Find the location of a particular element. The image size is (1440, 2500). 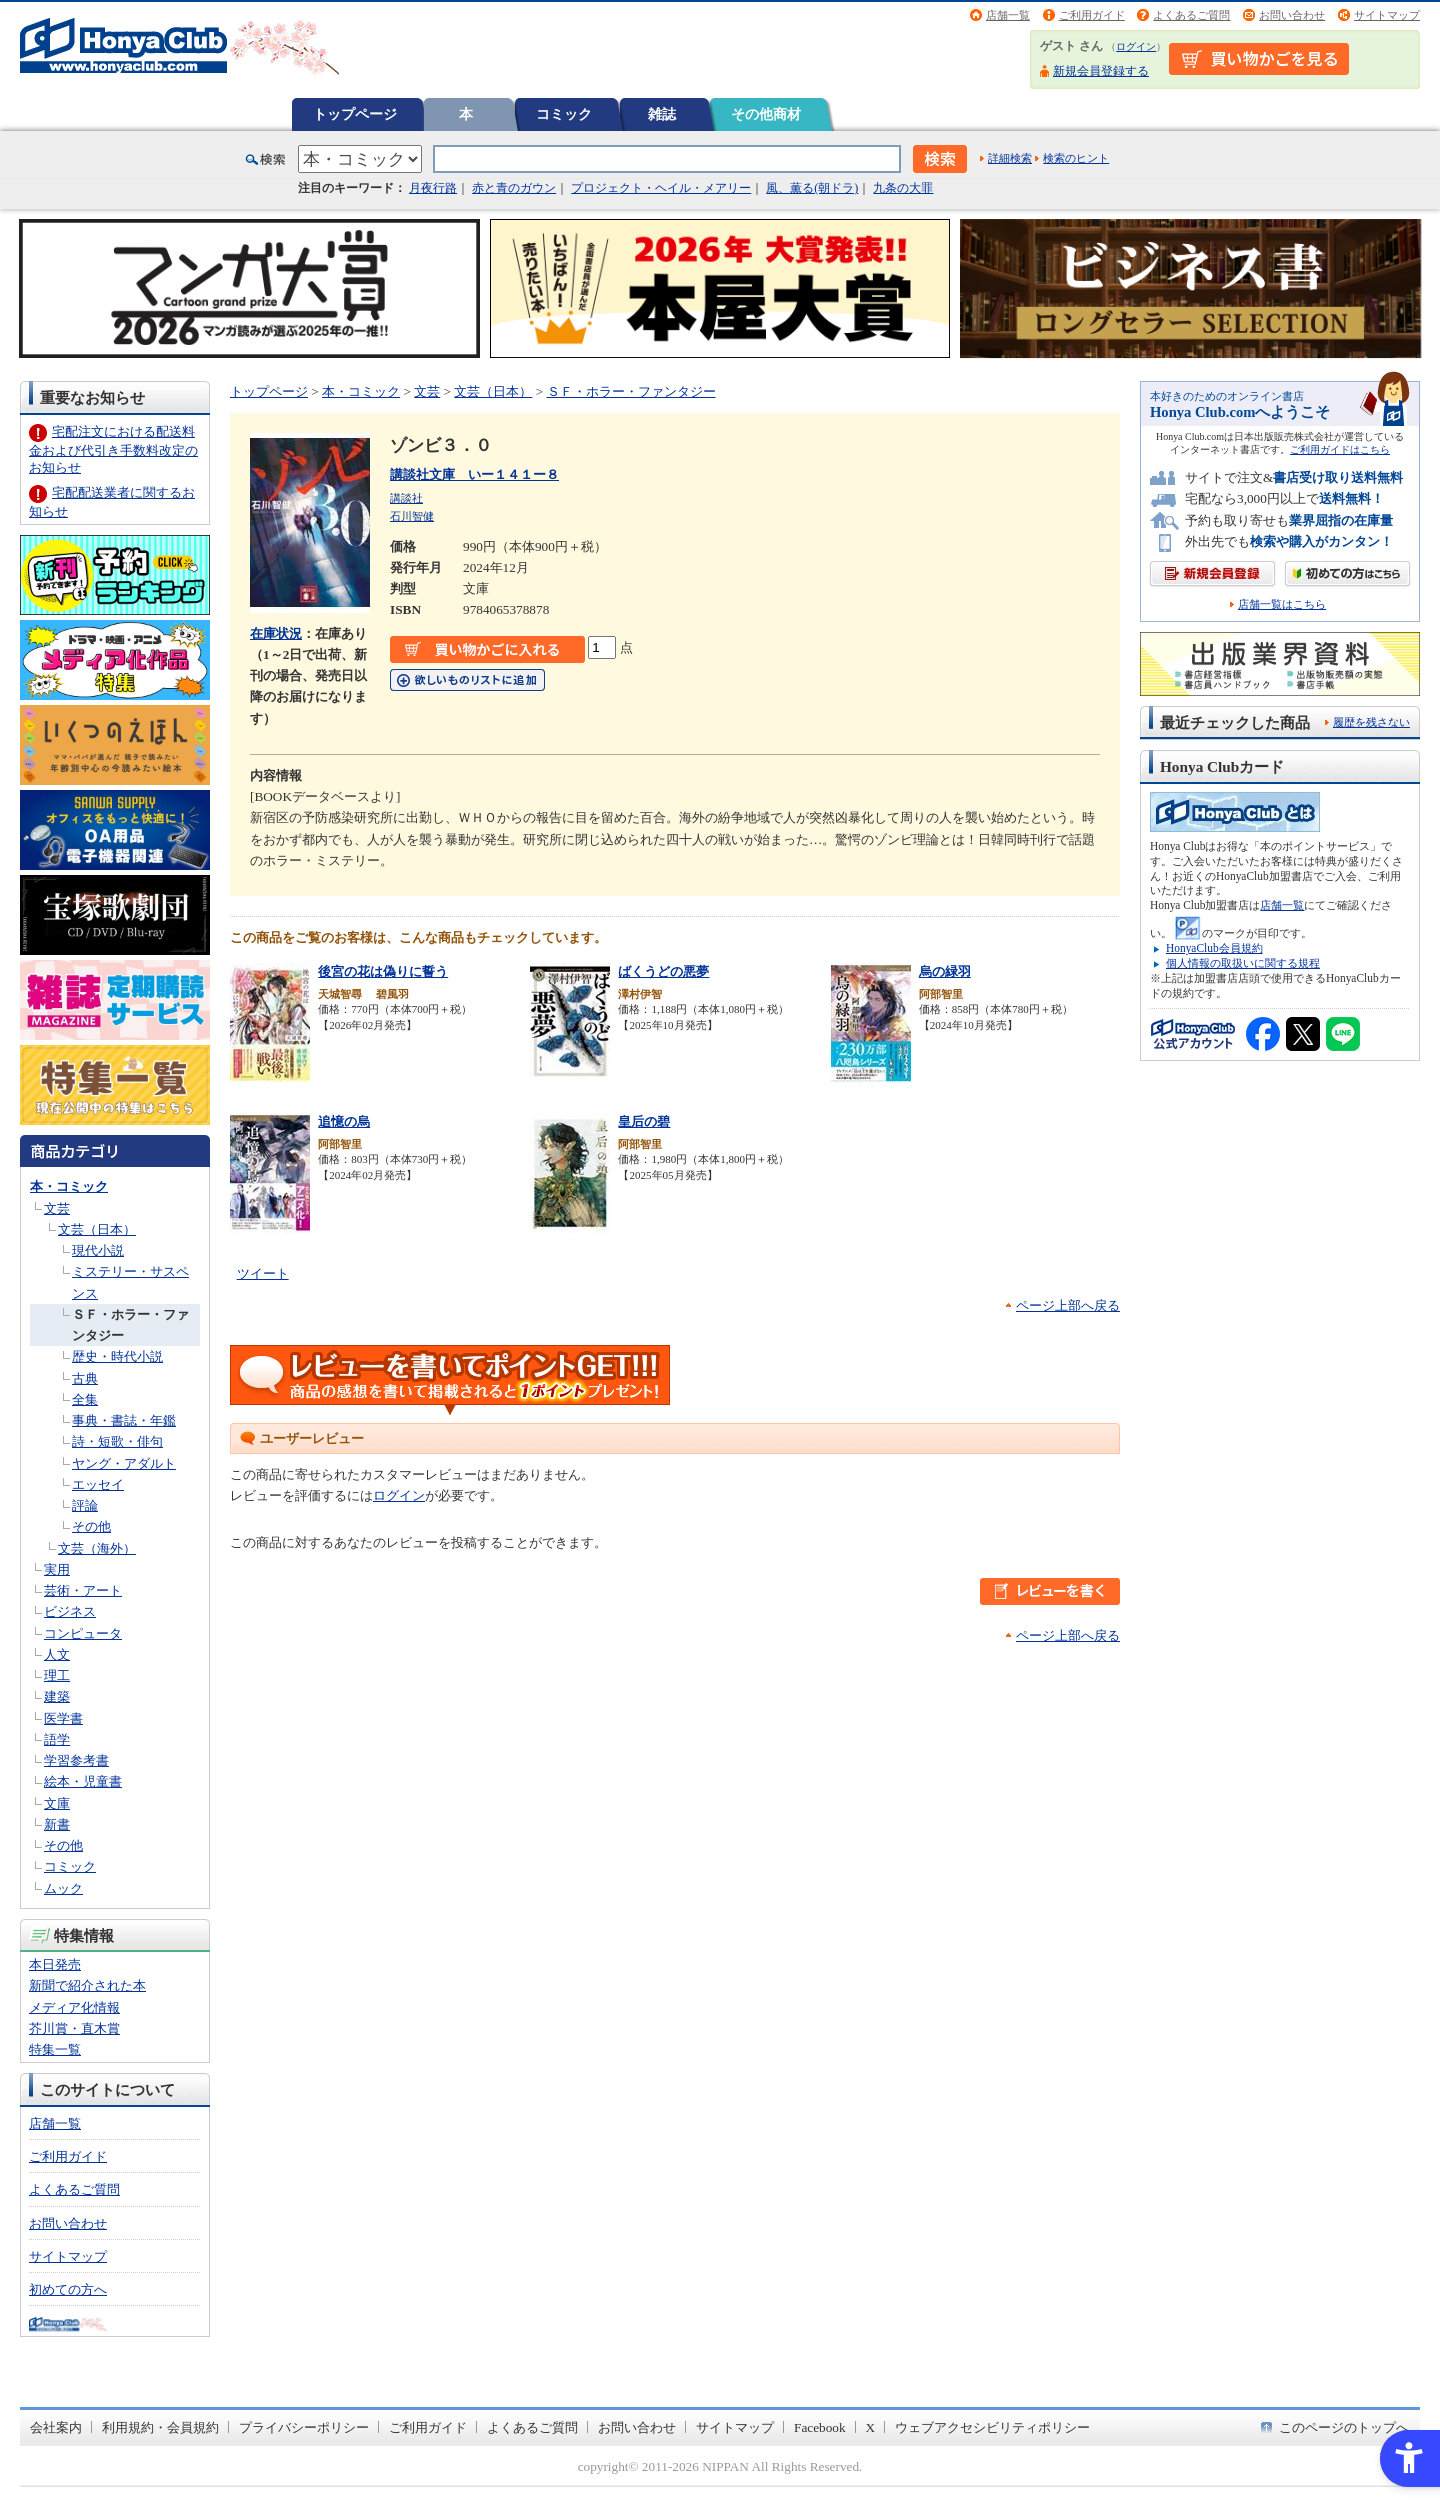

プロジェクト・ヘイル・メアリー is located at coordinates (661, 188).